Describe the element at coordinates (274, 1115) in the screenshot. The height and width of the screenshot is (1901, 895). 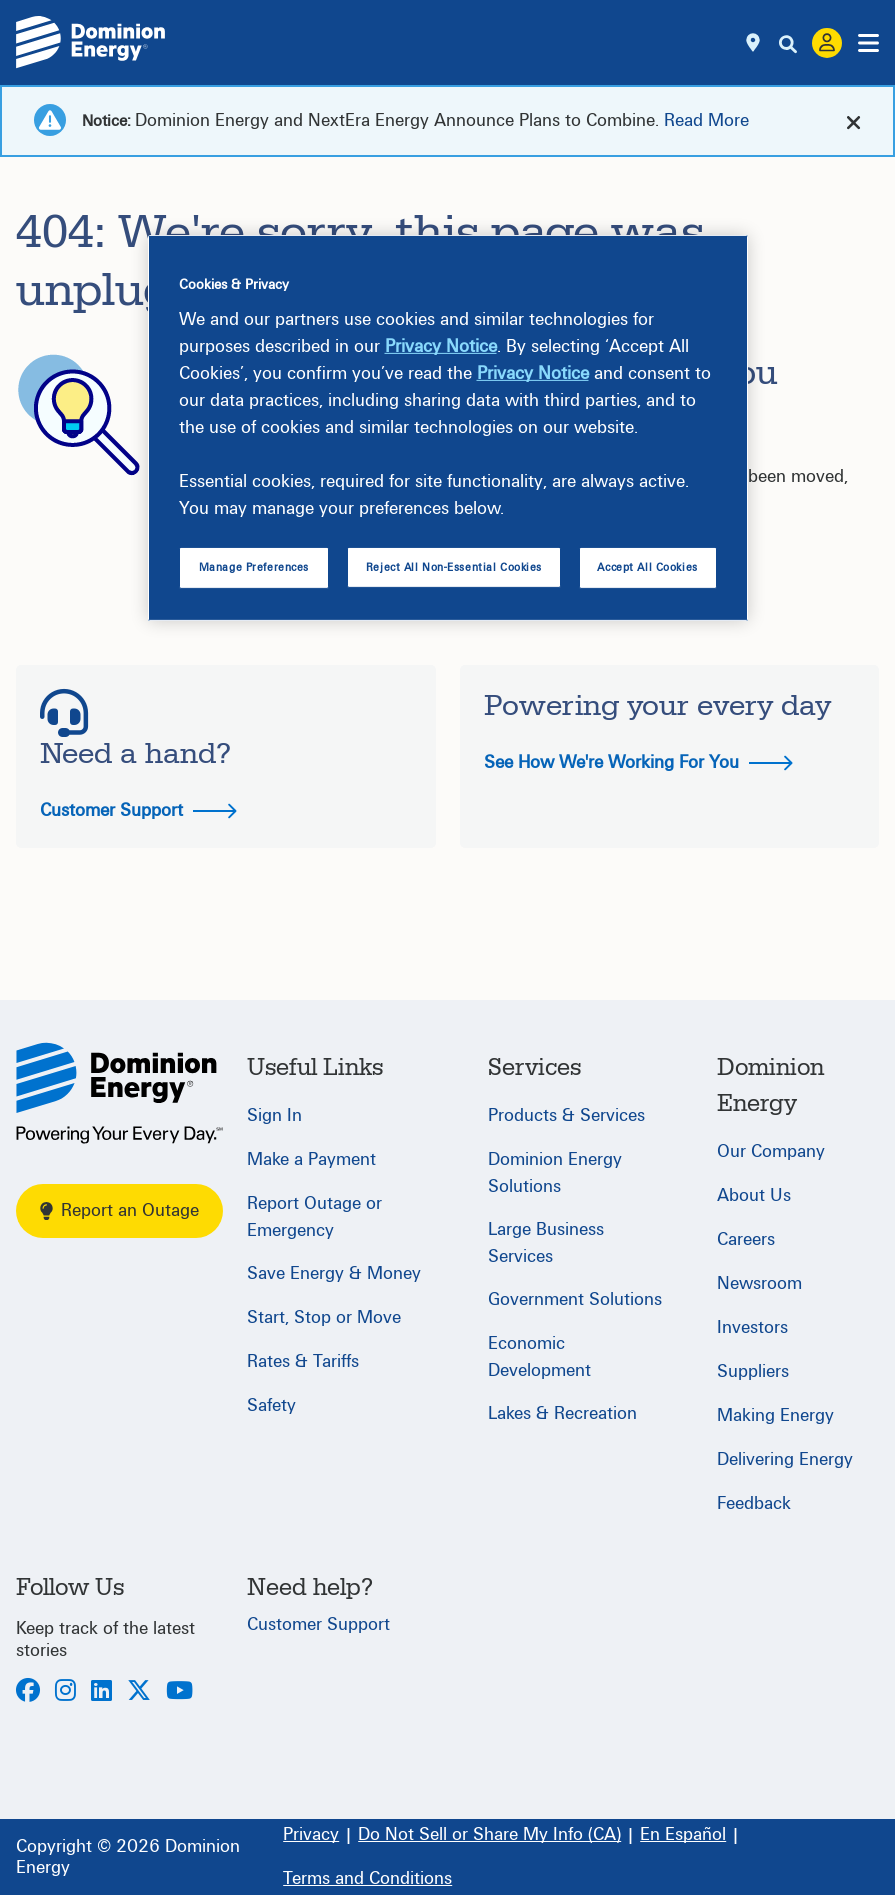
I see `Sign In` at that location.